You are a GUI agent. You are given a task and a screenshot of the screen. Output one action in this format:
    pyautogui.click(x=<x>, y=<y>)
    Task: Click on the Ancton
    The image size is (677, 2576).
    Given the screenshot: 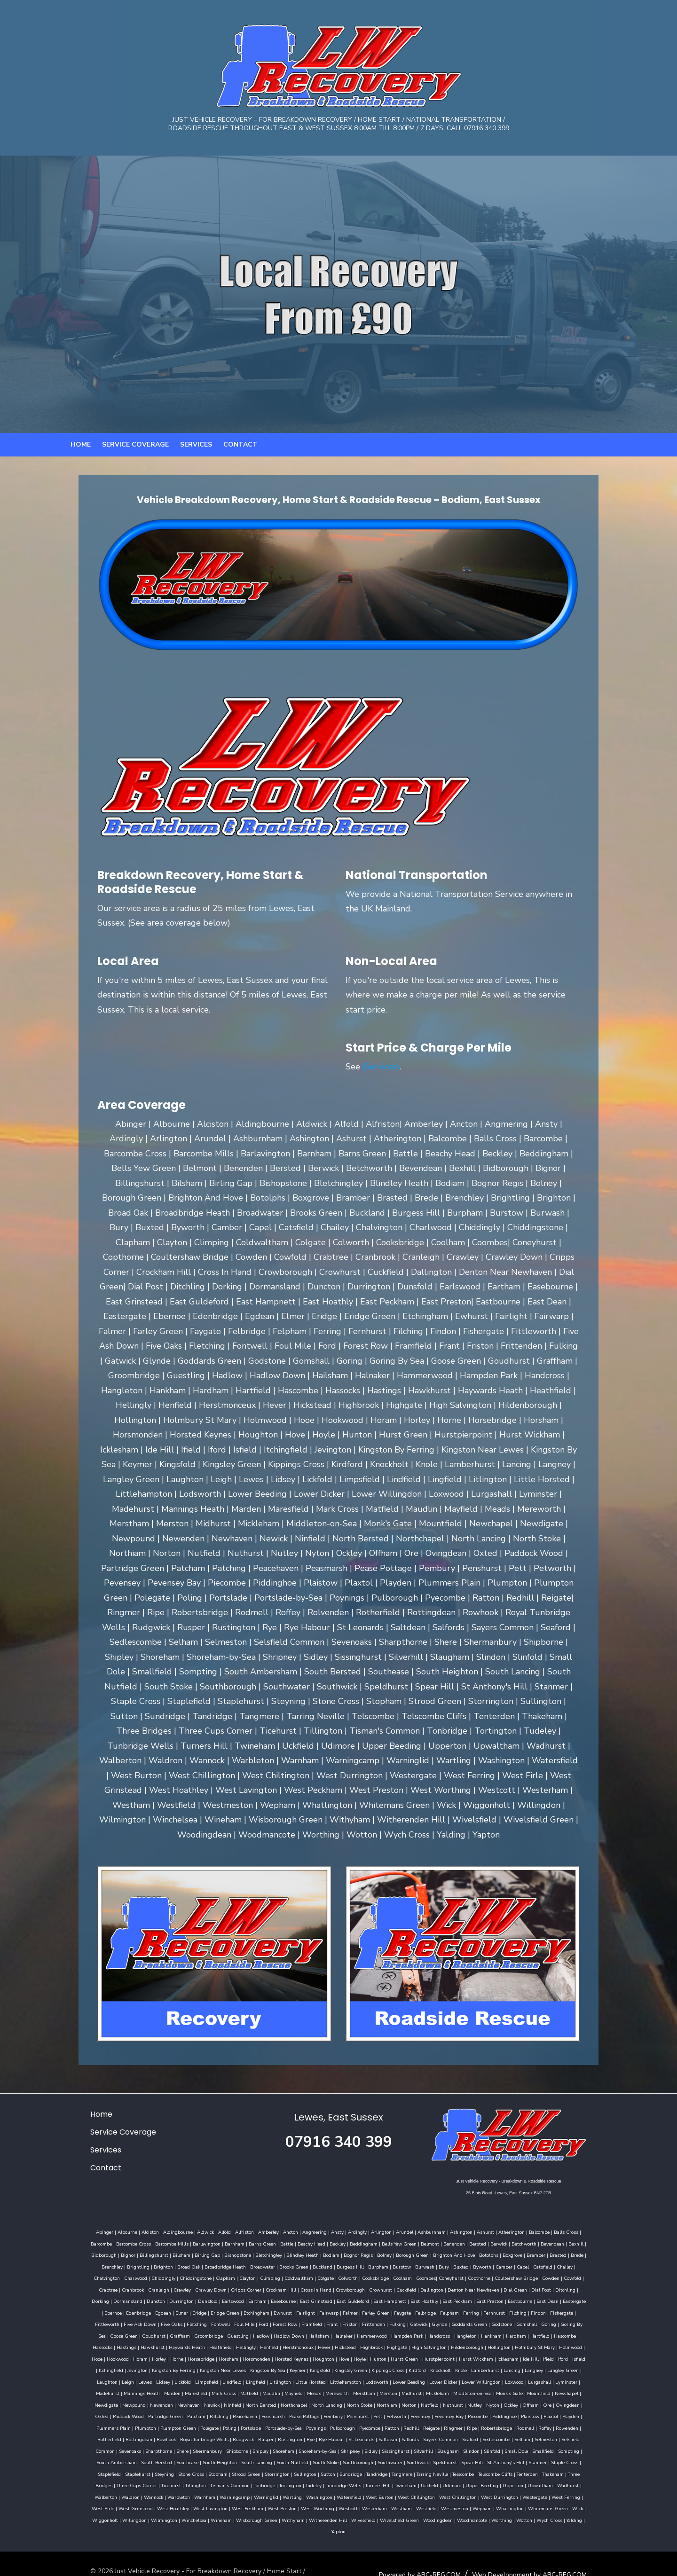 What is the action you would take?
    pyautogui.click(x=266, y=2228)
    